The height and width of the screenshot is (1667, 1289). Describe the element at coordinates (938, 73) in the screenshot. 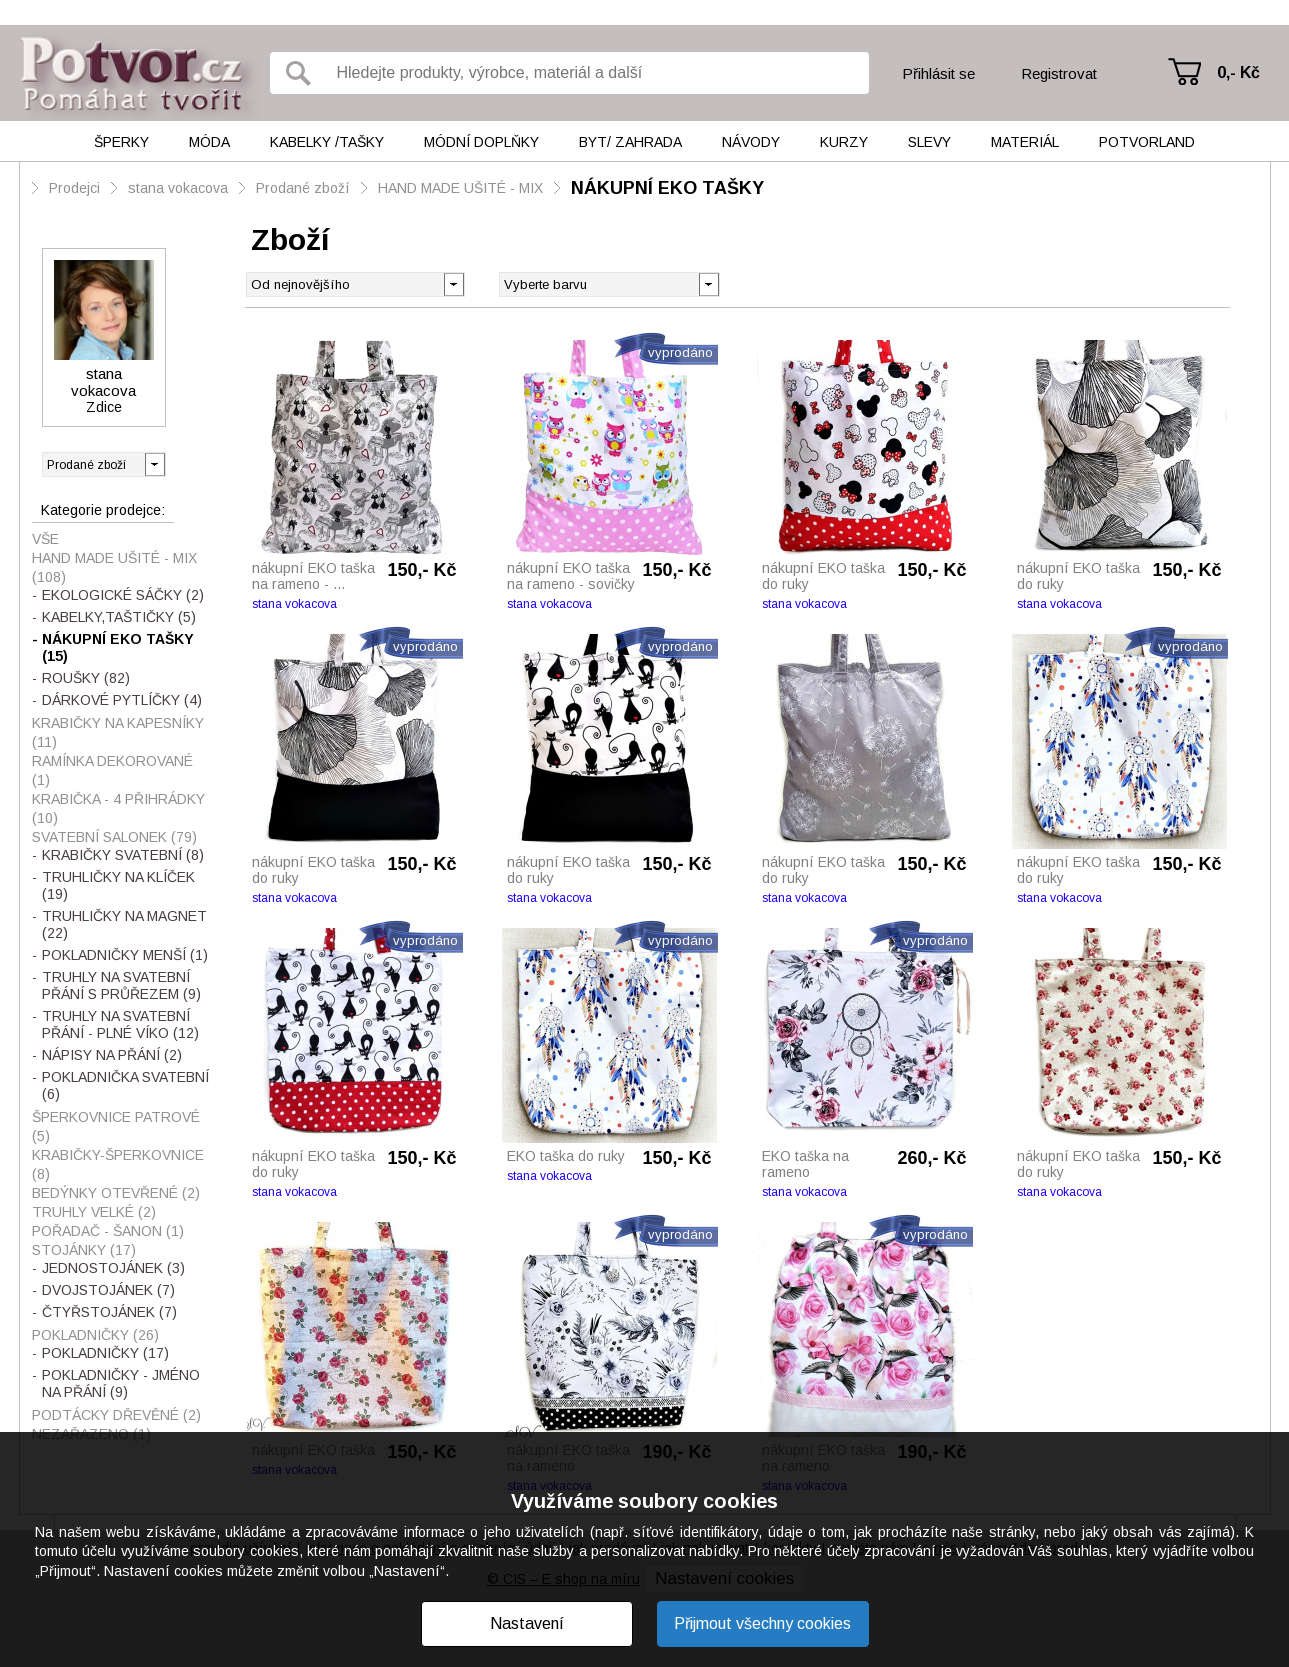

I see `Přihlásit se` at that location.